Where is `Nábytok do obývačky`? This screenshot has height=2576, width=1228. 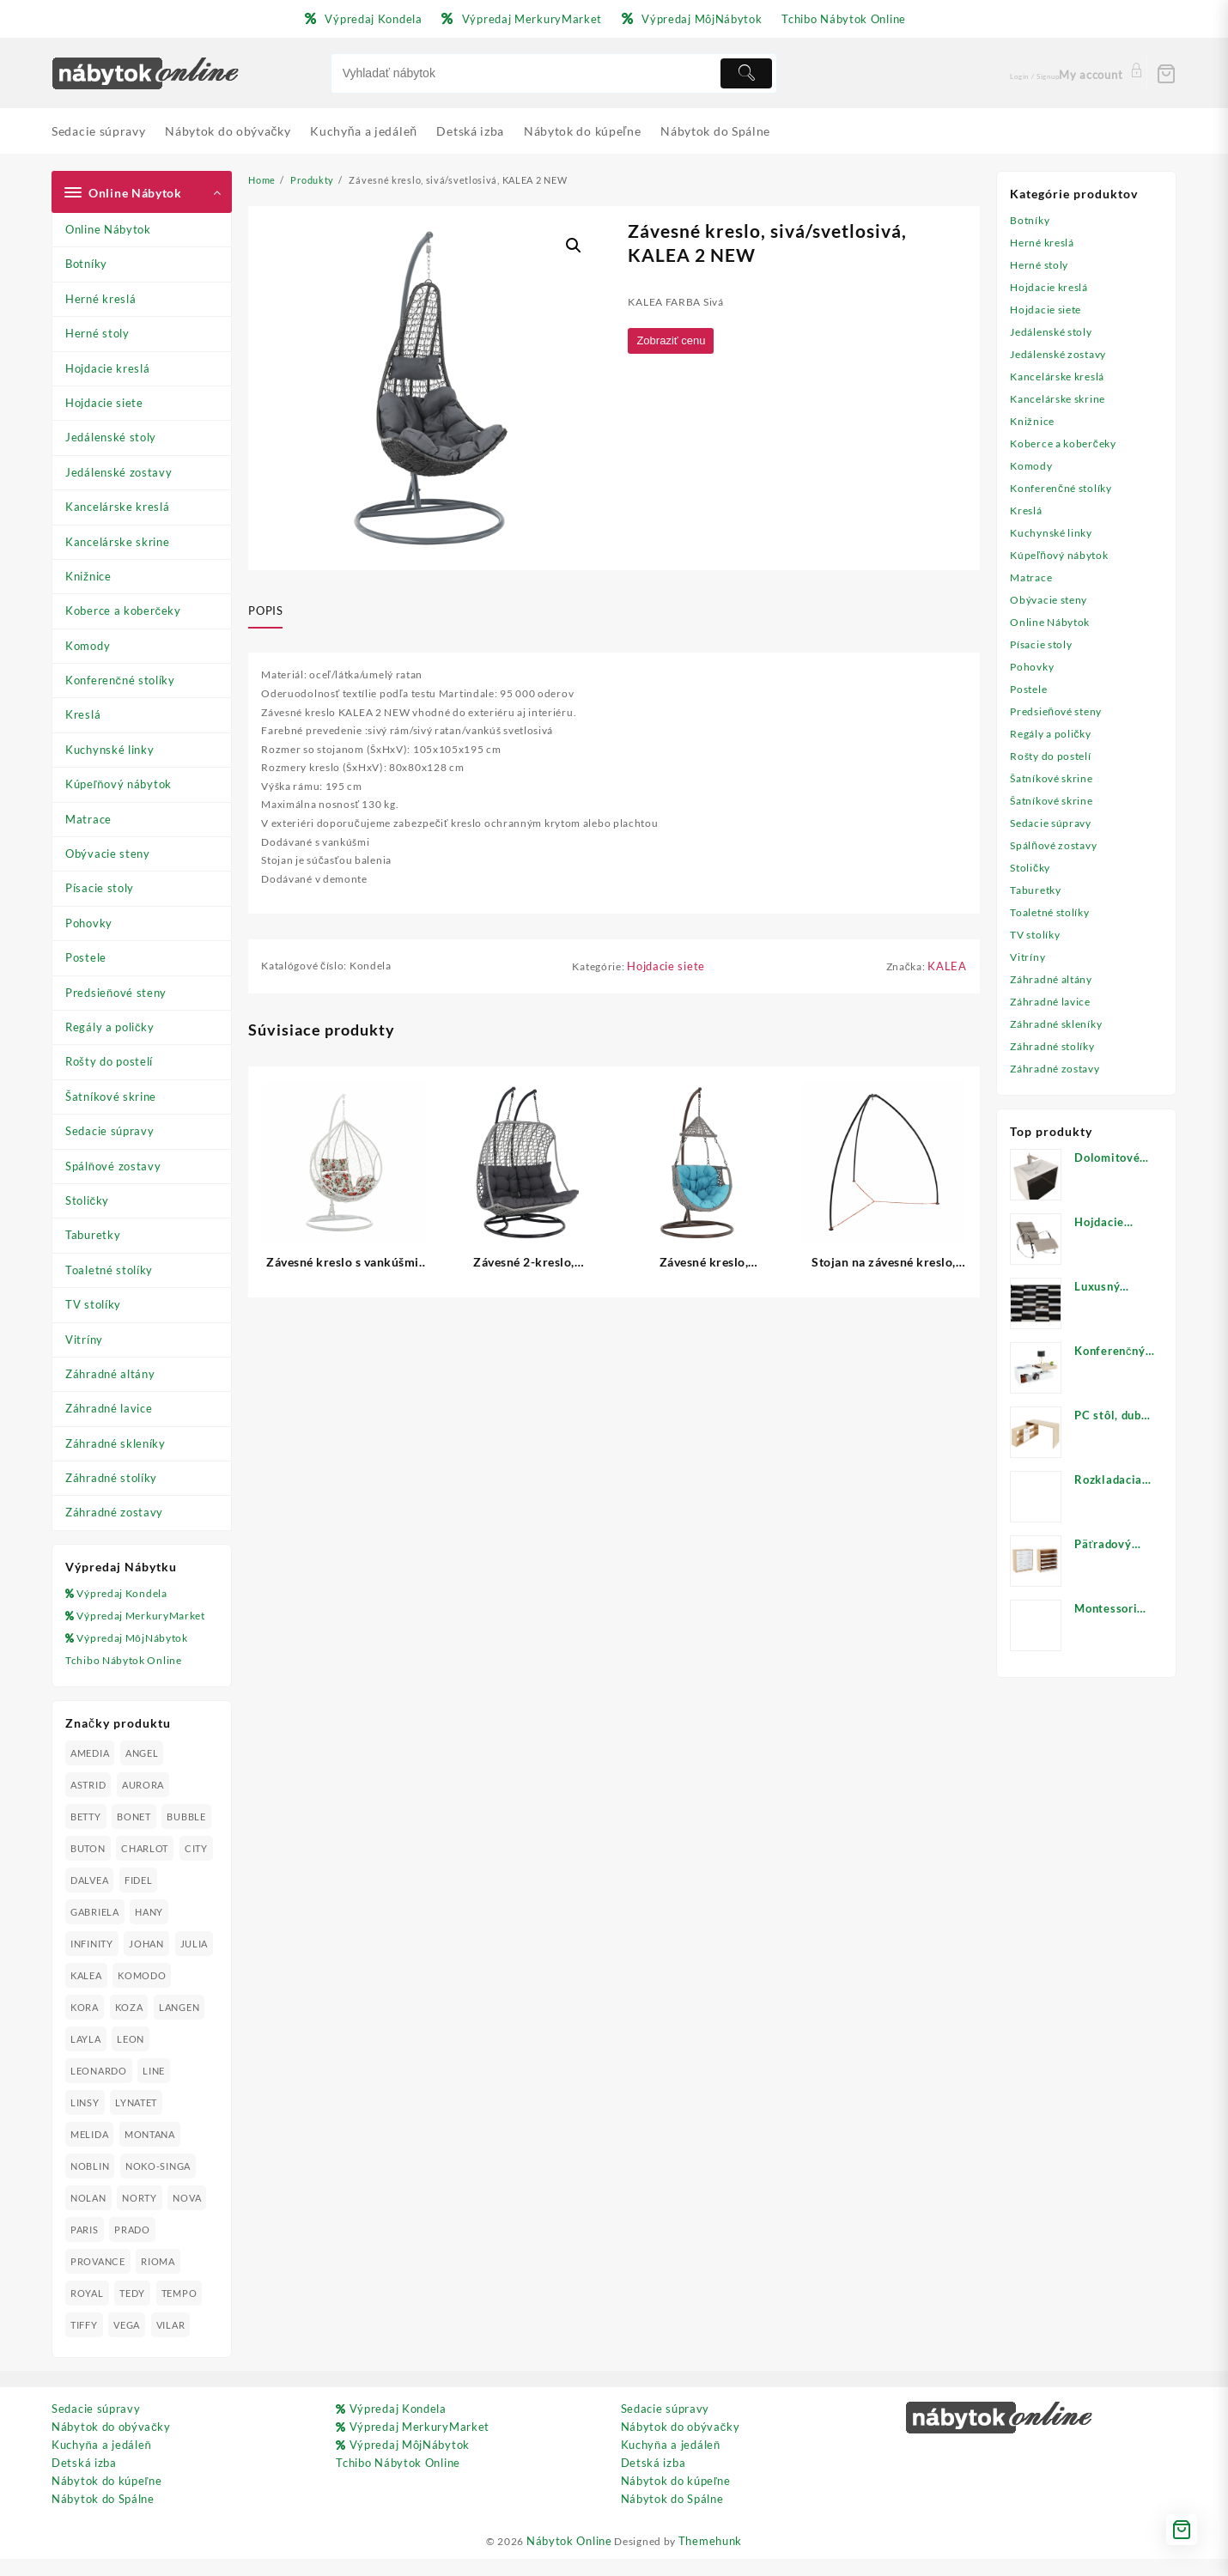
Nábytok do obývačky is located at coordinates (111, 2444).